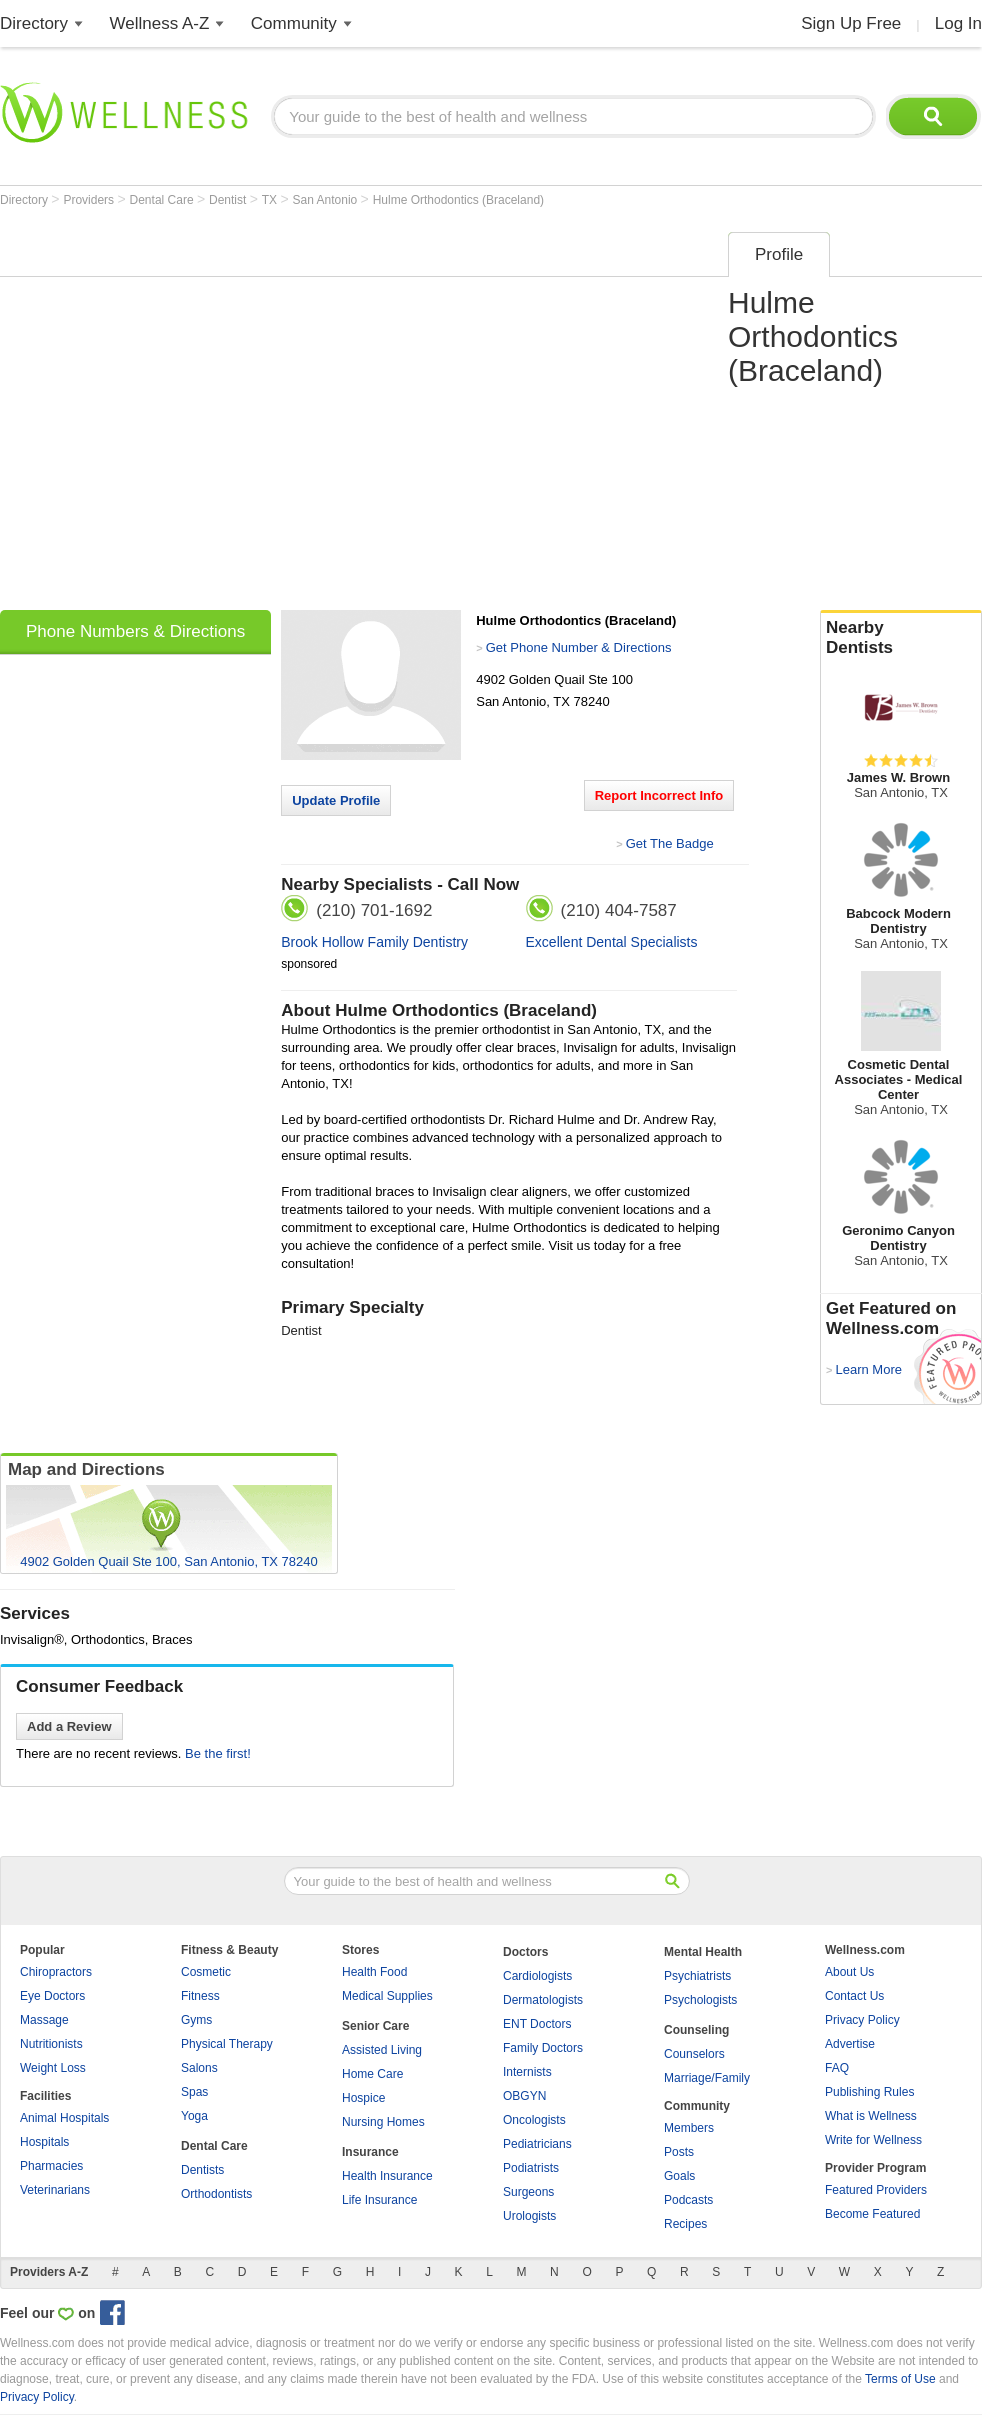 The height and width of the screenshot is (2415, 982). I want to click on Life Insurance, so click(379, 2200).